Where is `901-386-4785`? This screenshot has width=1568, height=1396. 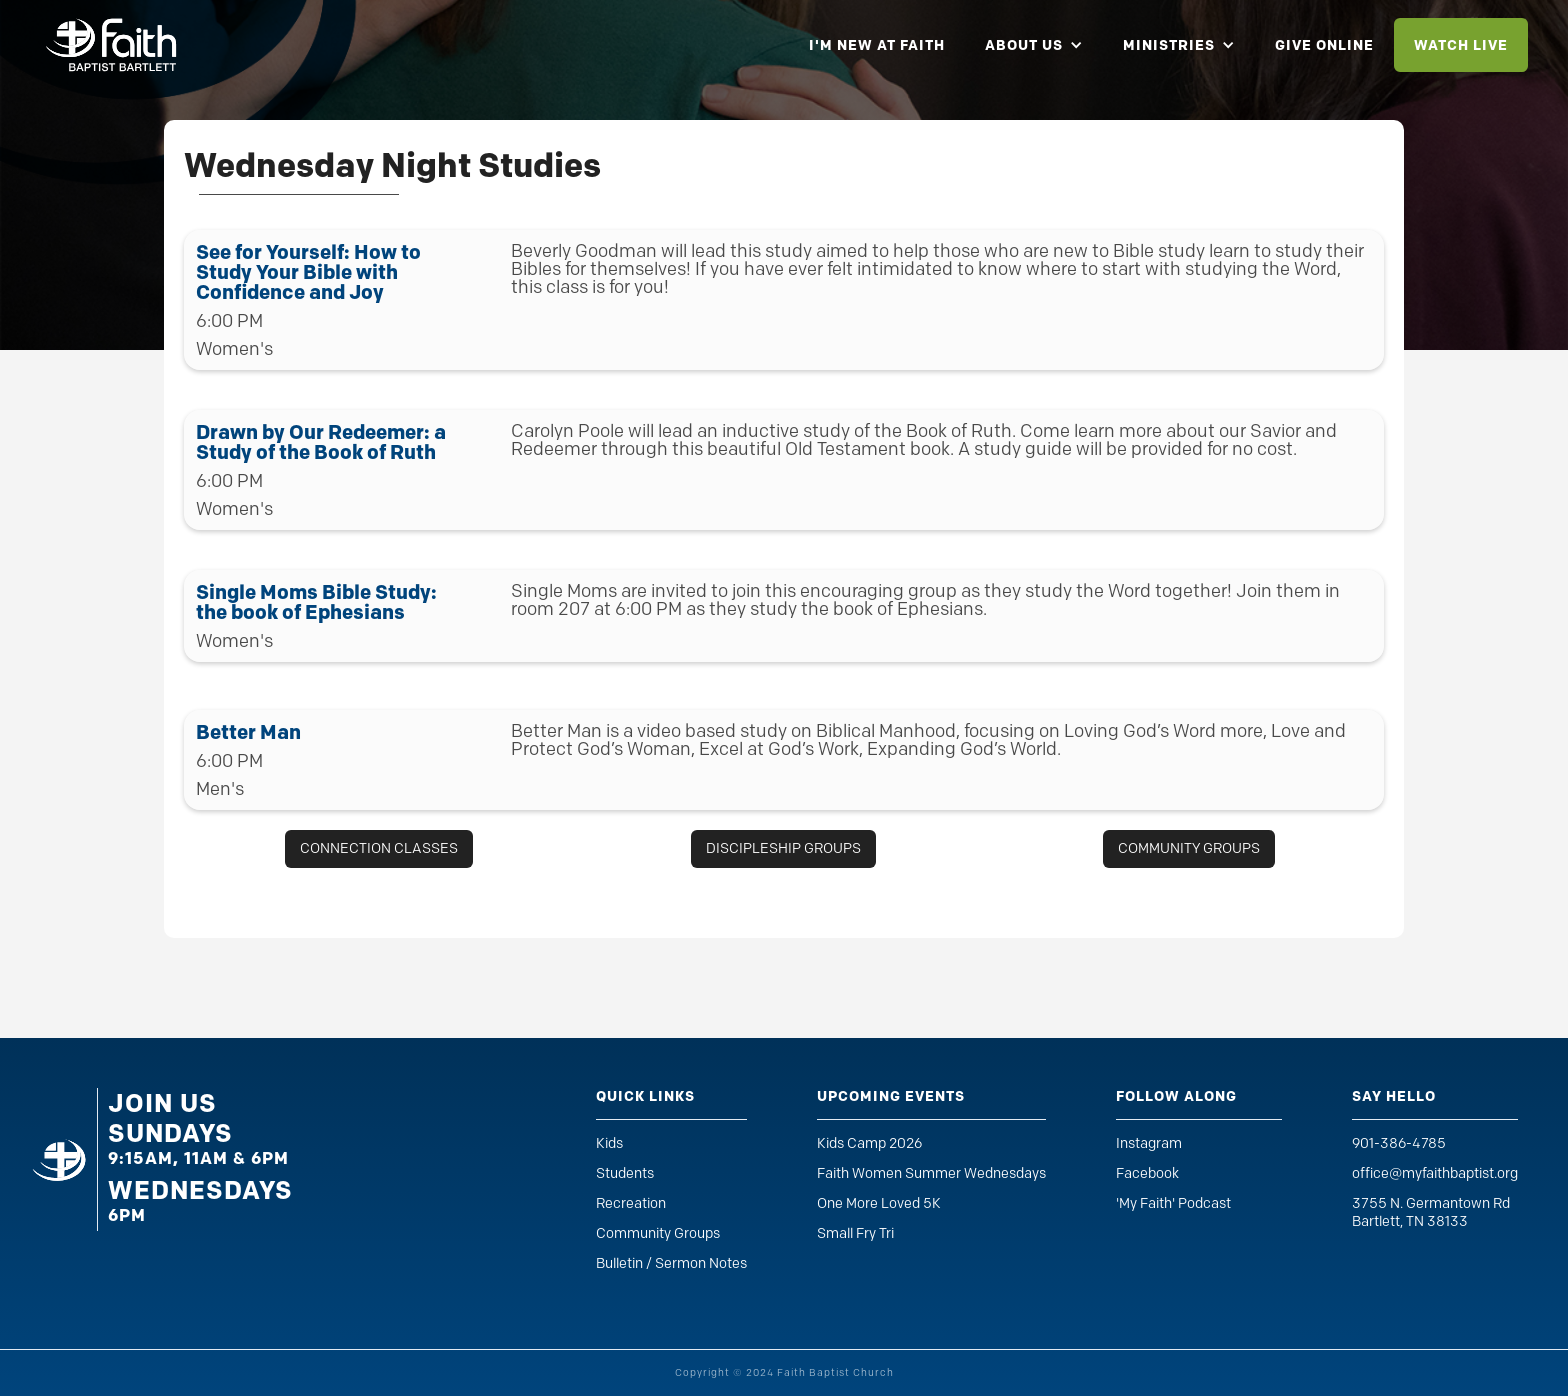
901-386-4785 is located at coordinates (1399, 1143).